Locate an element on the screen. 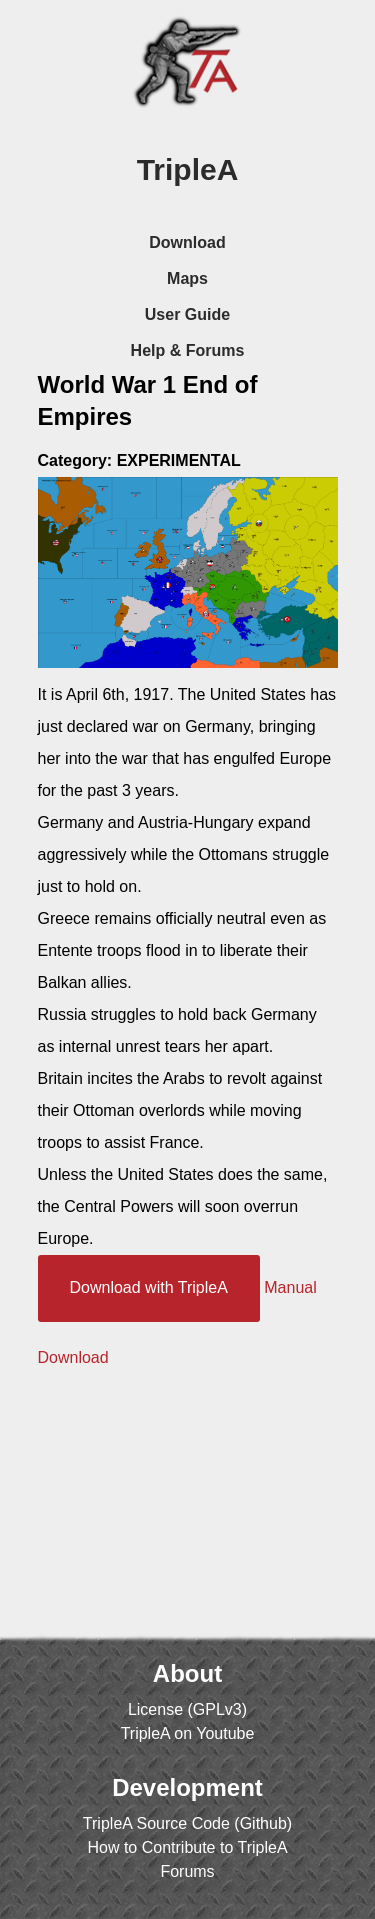 The height and width of the screenshot is (1919, 375). TripleA on Youtube is located at coordinates (188, 1733).